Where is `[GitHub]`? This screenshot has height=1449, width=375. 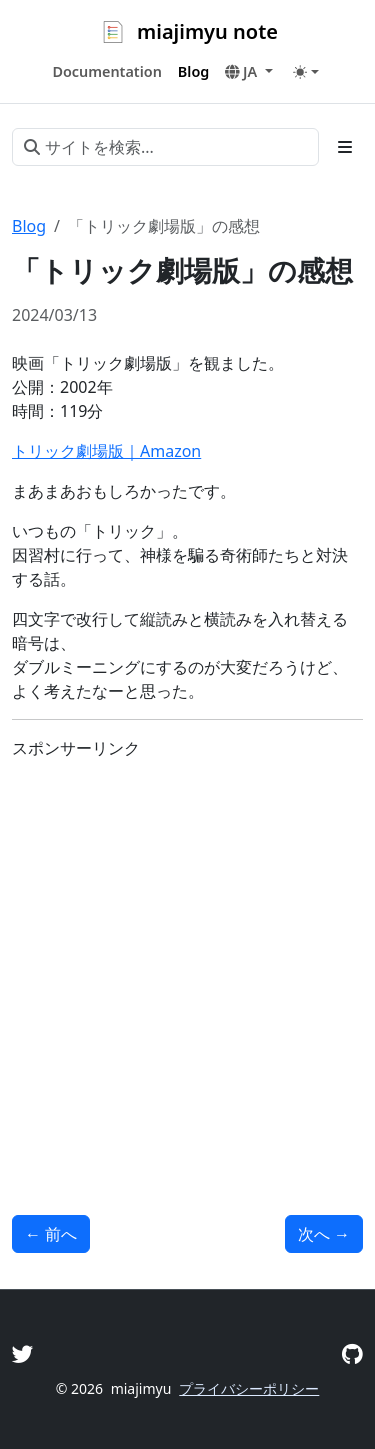 [GitHub] is located at coordinates (352, 1353).